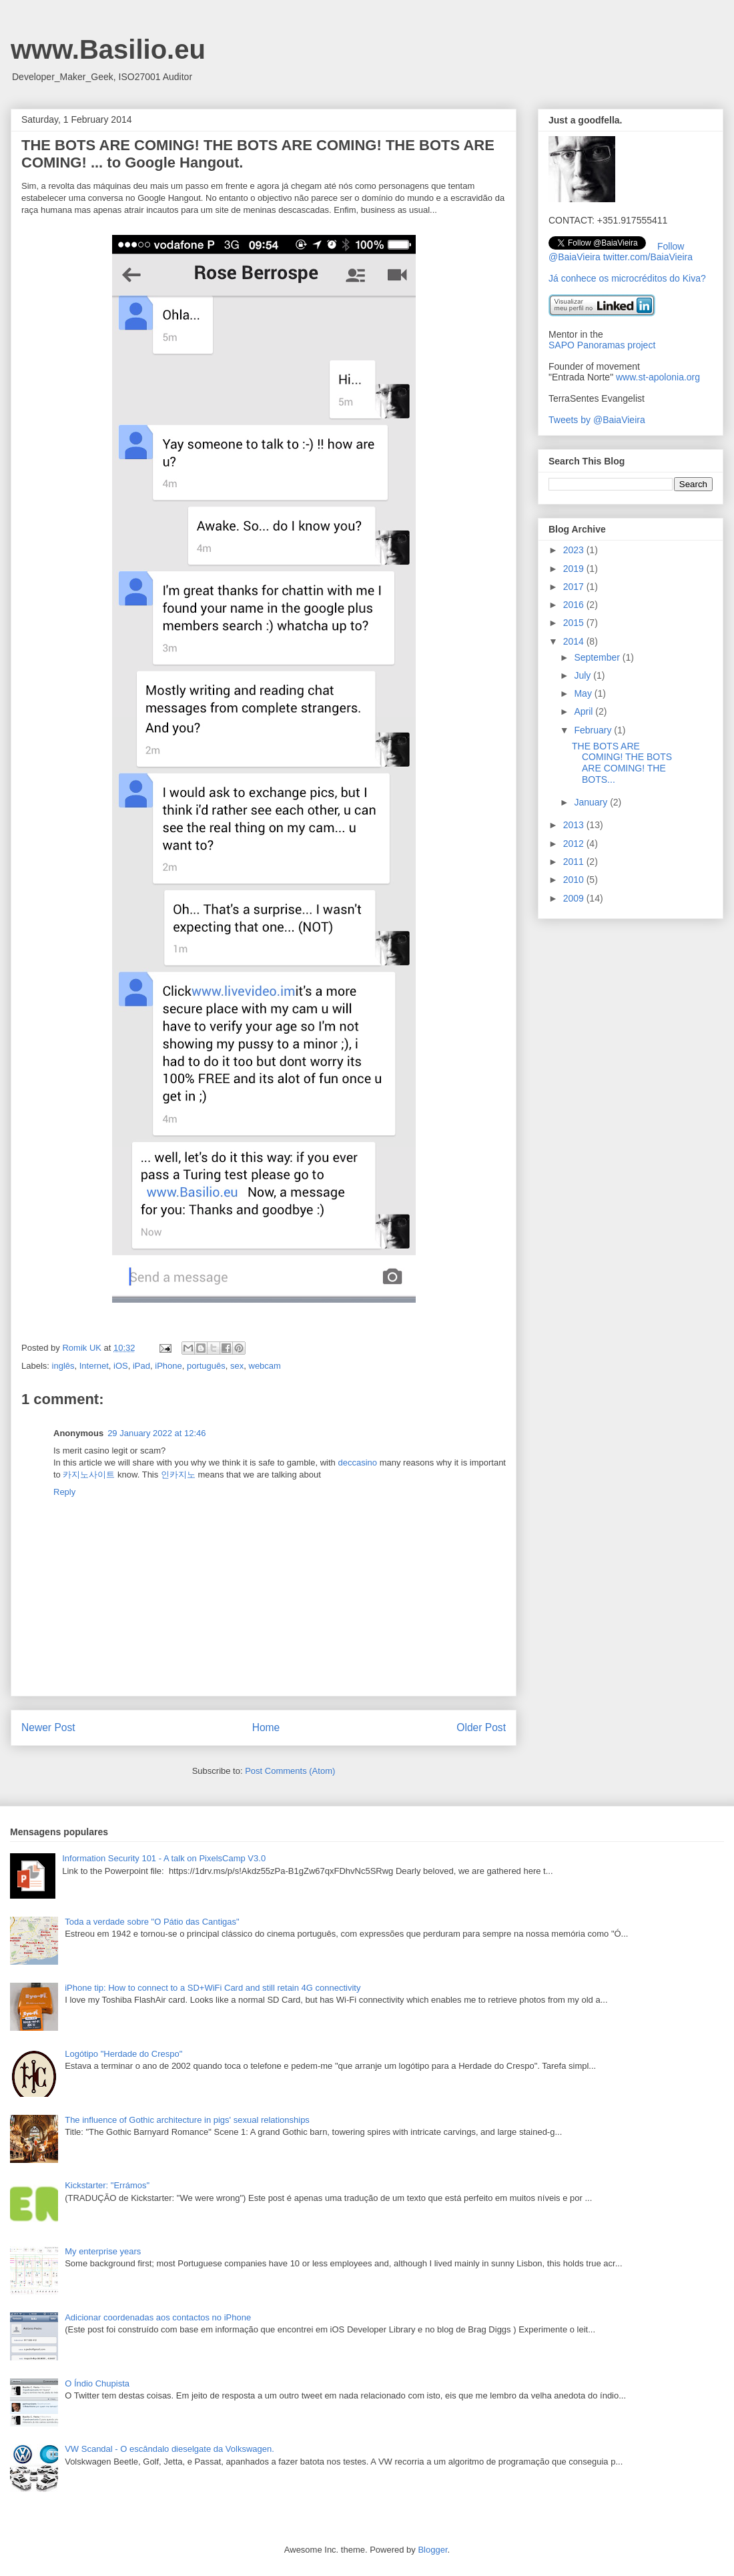  I want to click on 인카지노, so click(178, 1475).